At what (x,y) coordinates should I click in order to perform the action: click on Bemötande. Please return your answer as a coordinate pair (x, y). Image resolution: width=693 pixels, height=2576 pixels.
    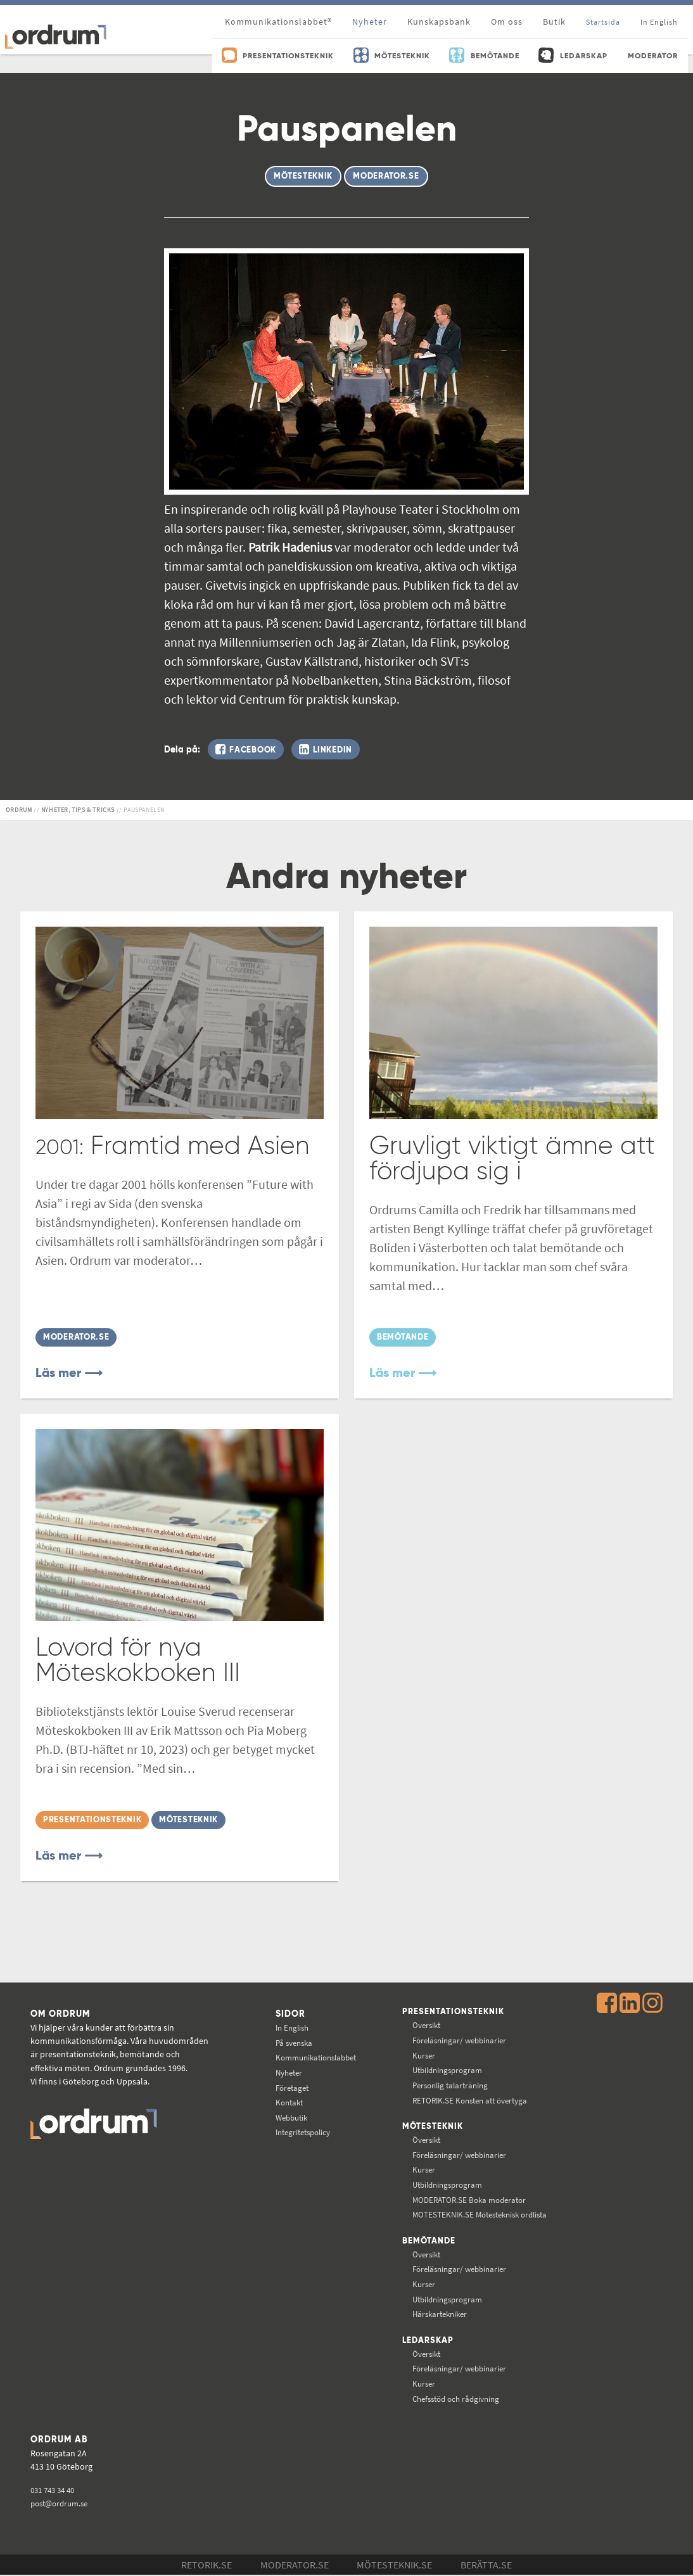
    Looking at the image, I should click on (426, 2242).